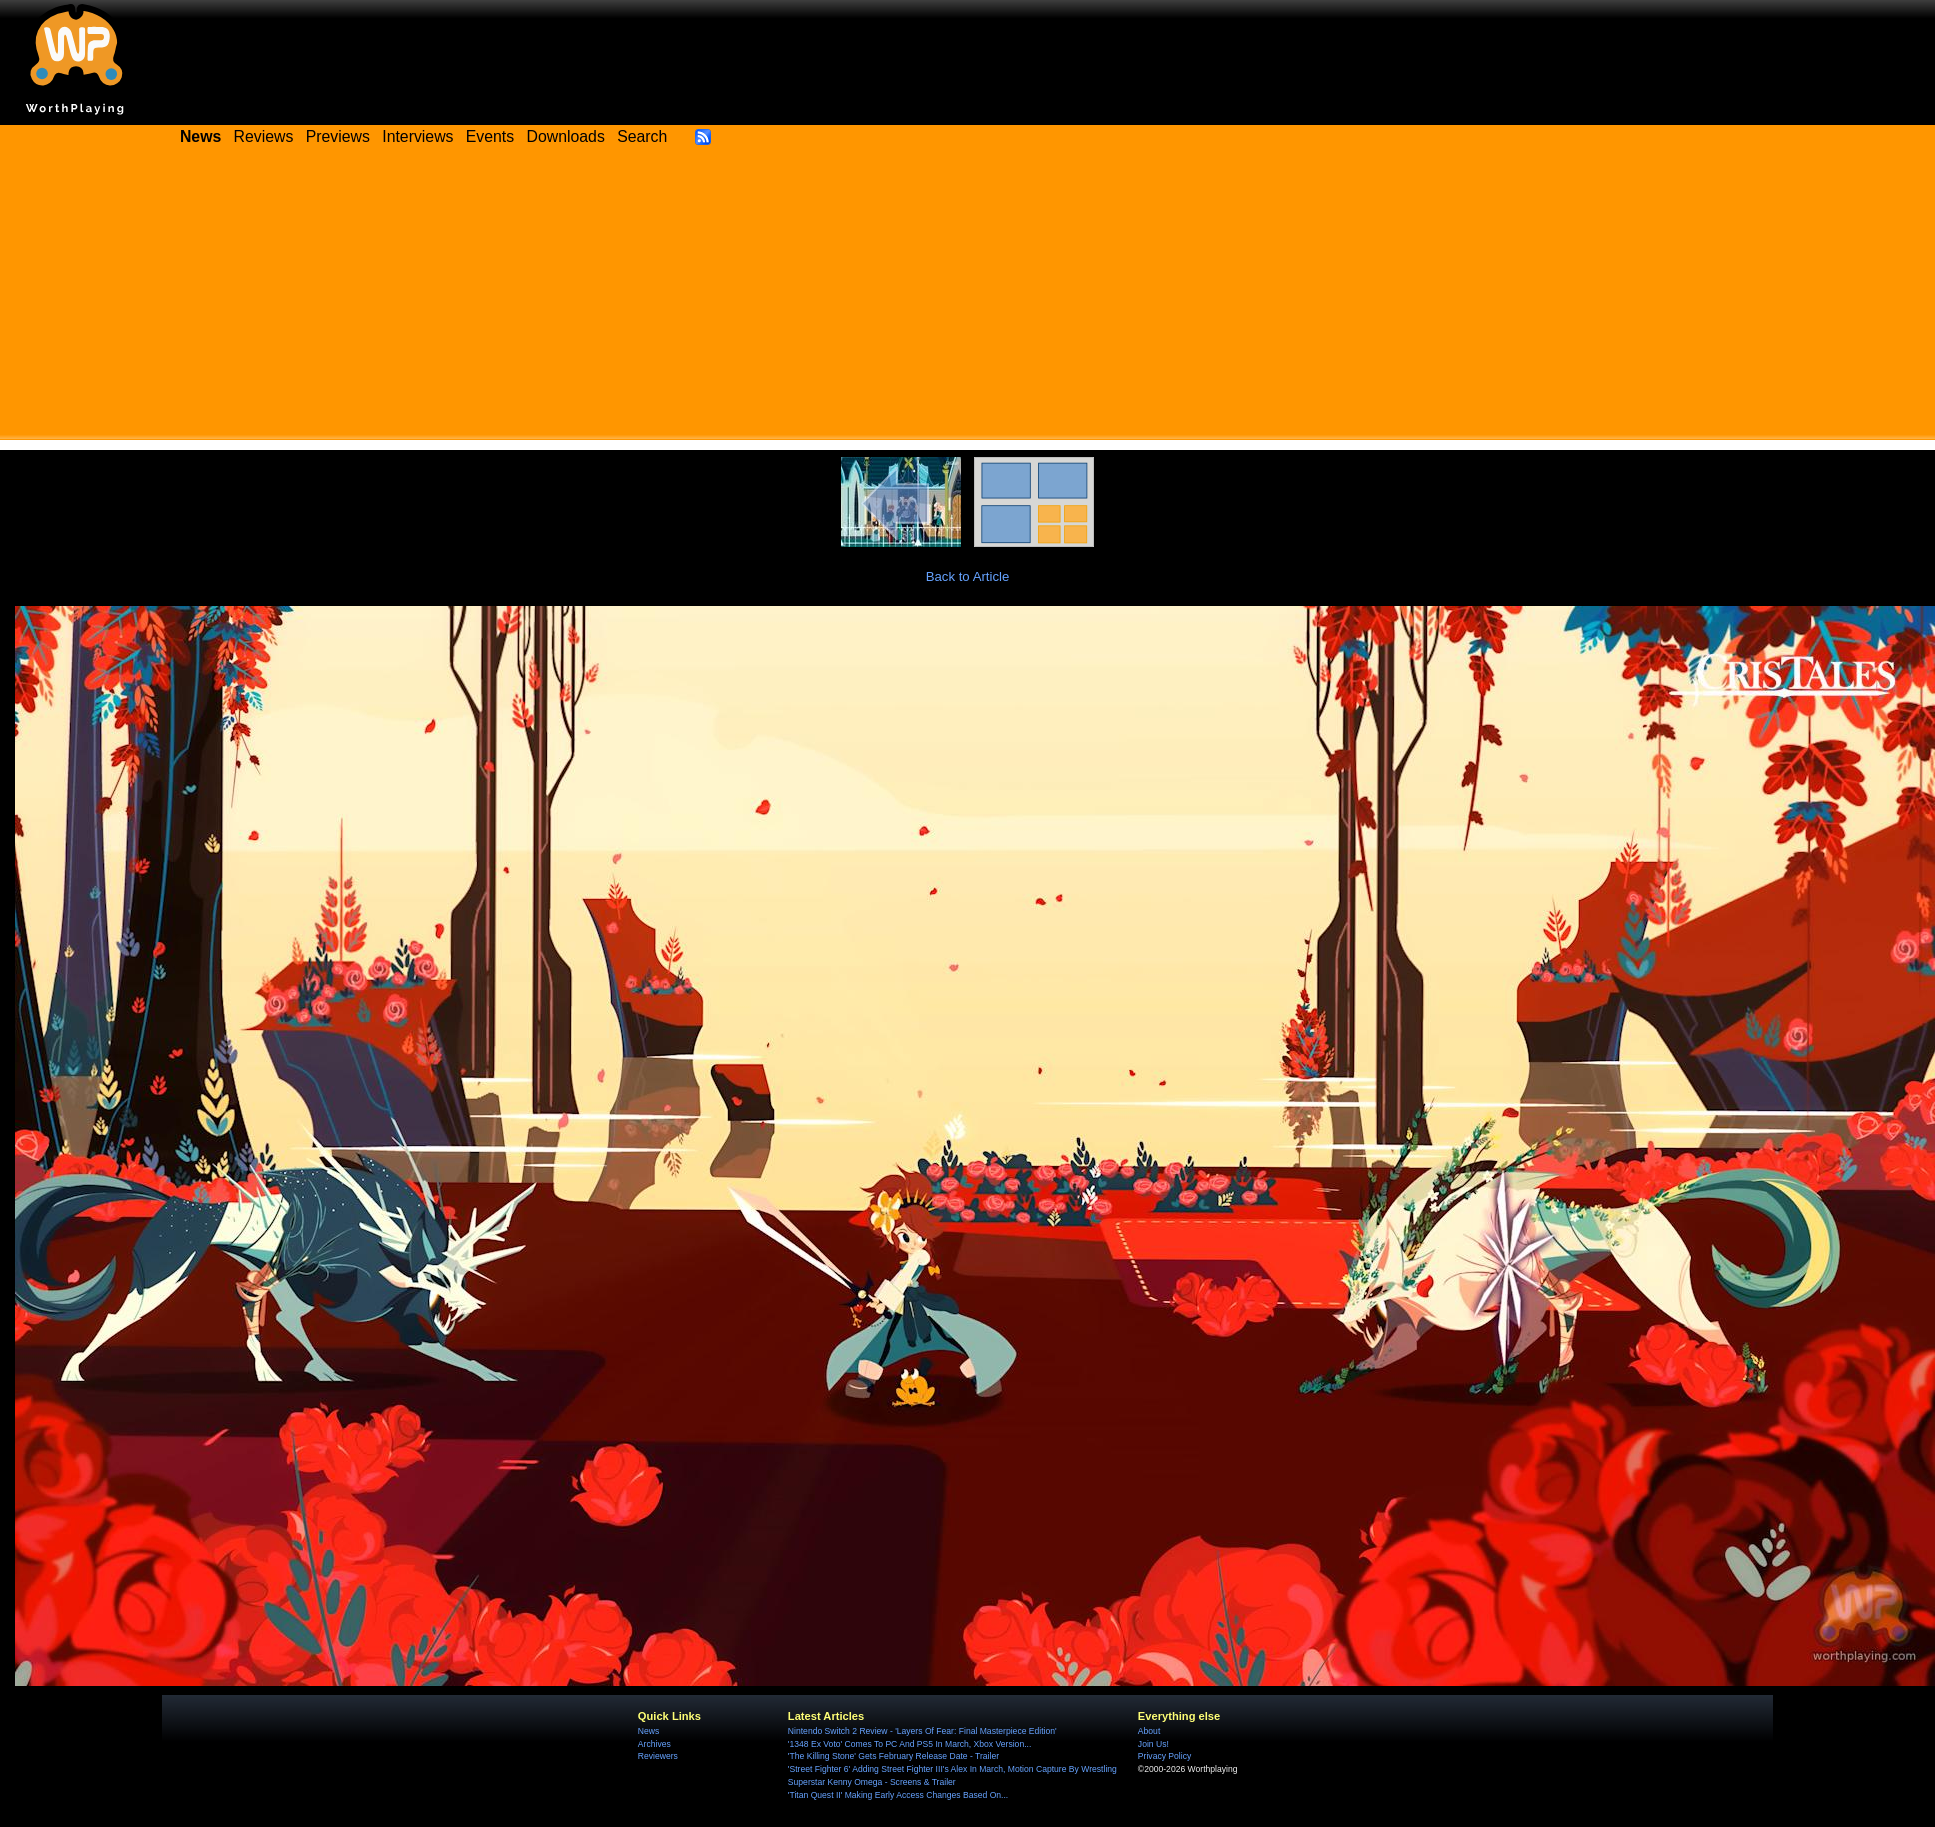  What do you see at coordinates (417, 136) in the screenshot?
I see `Interviews` at bounding box center [417, 136].